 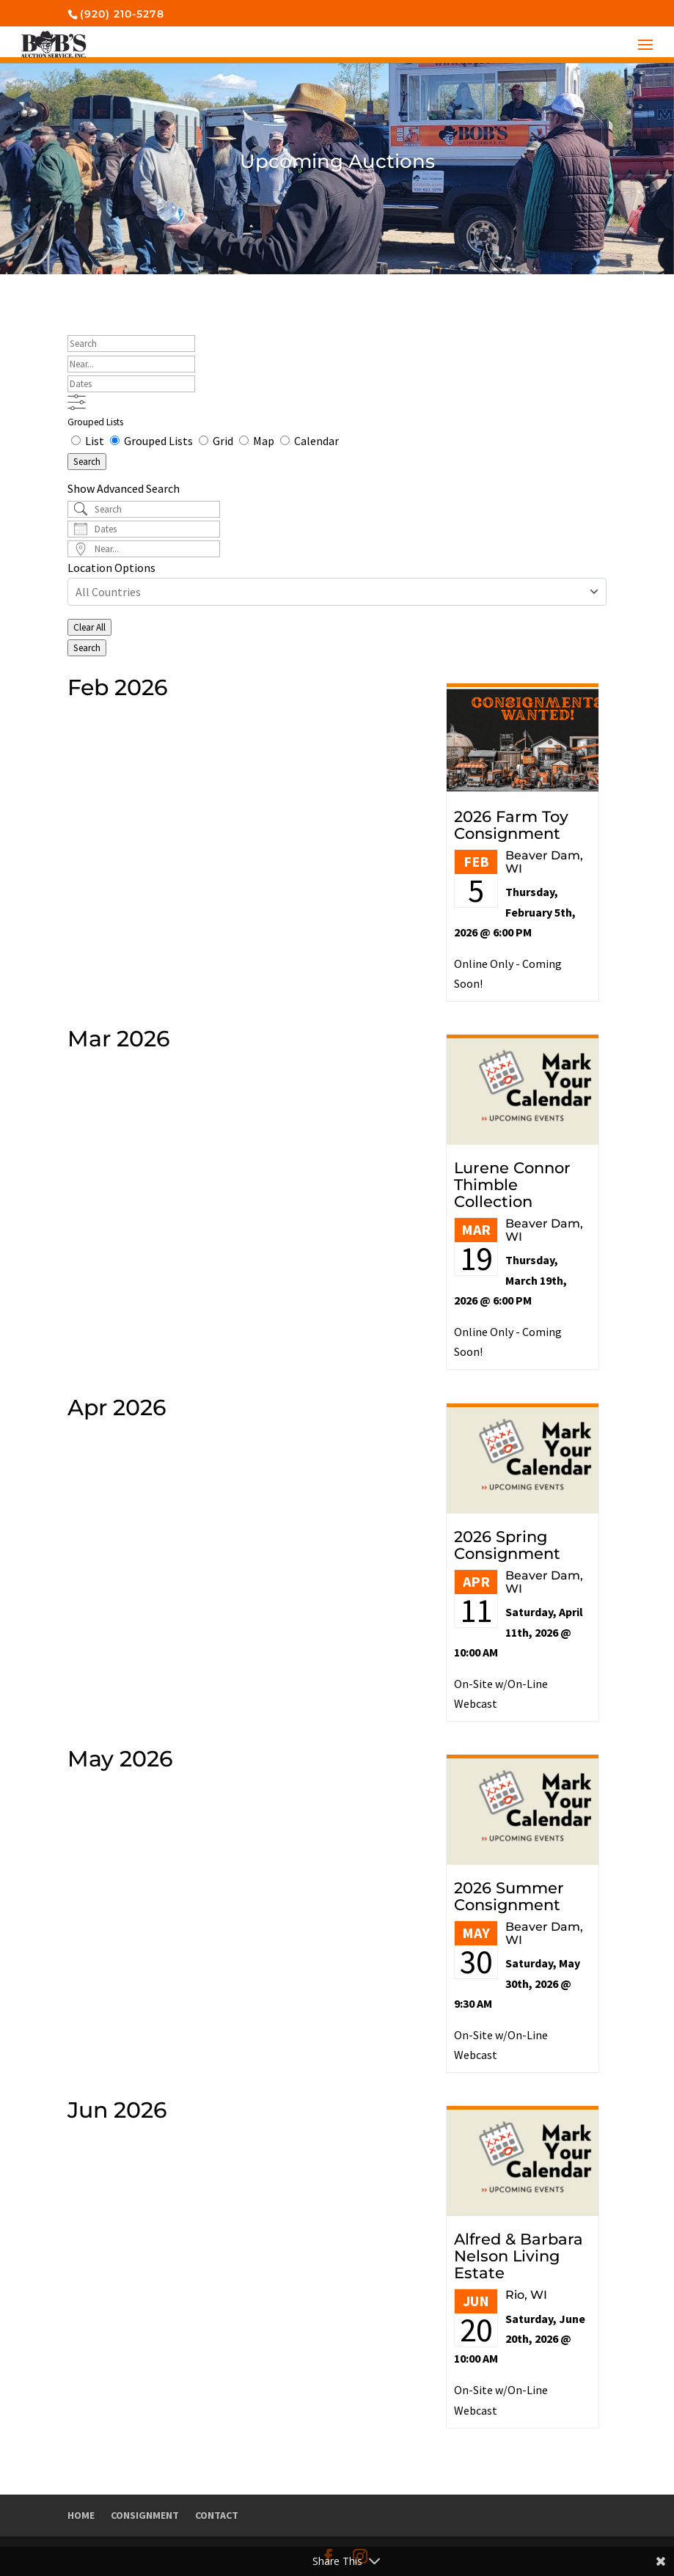 What do you see at coordinates (76, 402) in the screenshot?
I see `[Show Advanced Search]` at bounding box center [76, 402].